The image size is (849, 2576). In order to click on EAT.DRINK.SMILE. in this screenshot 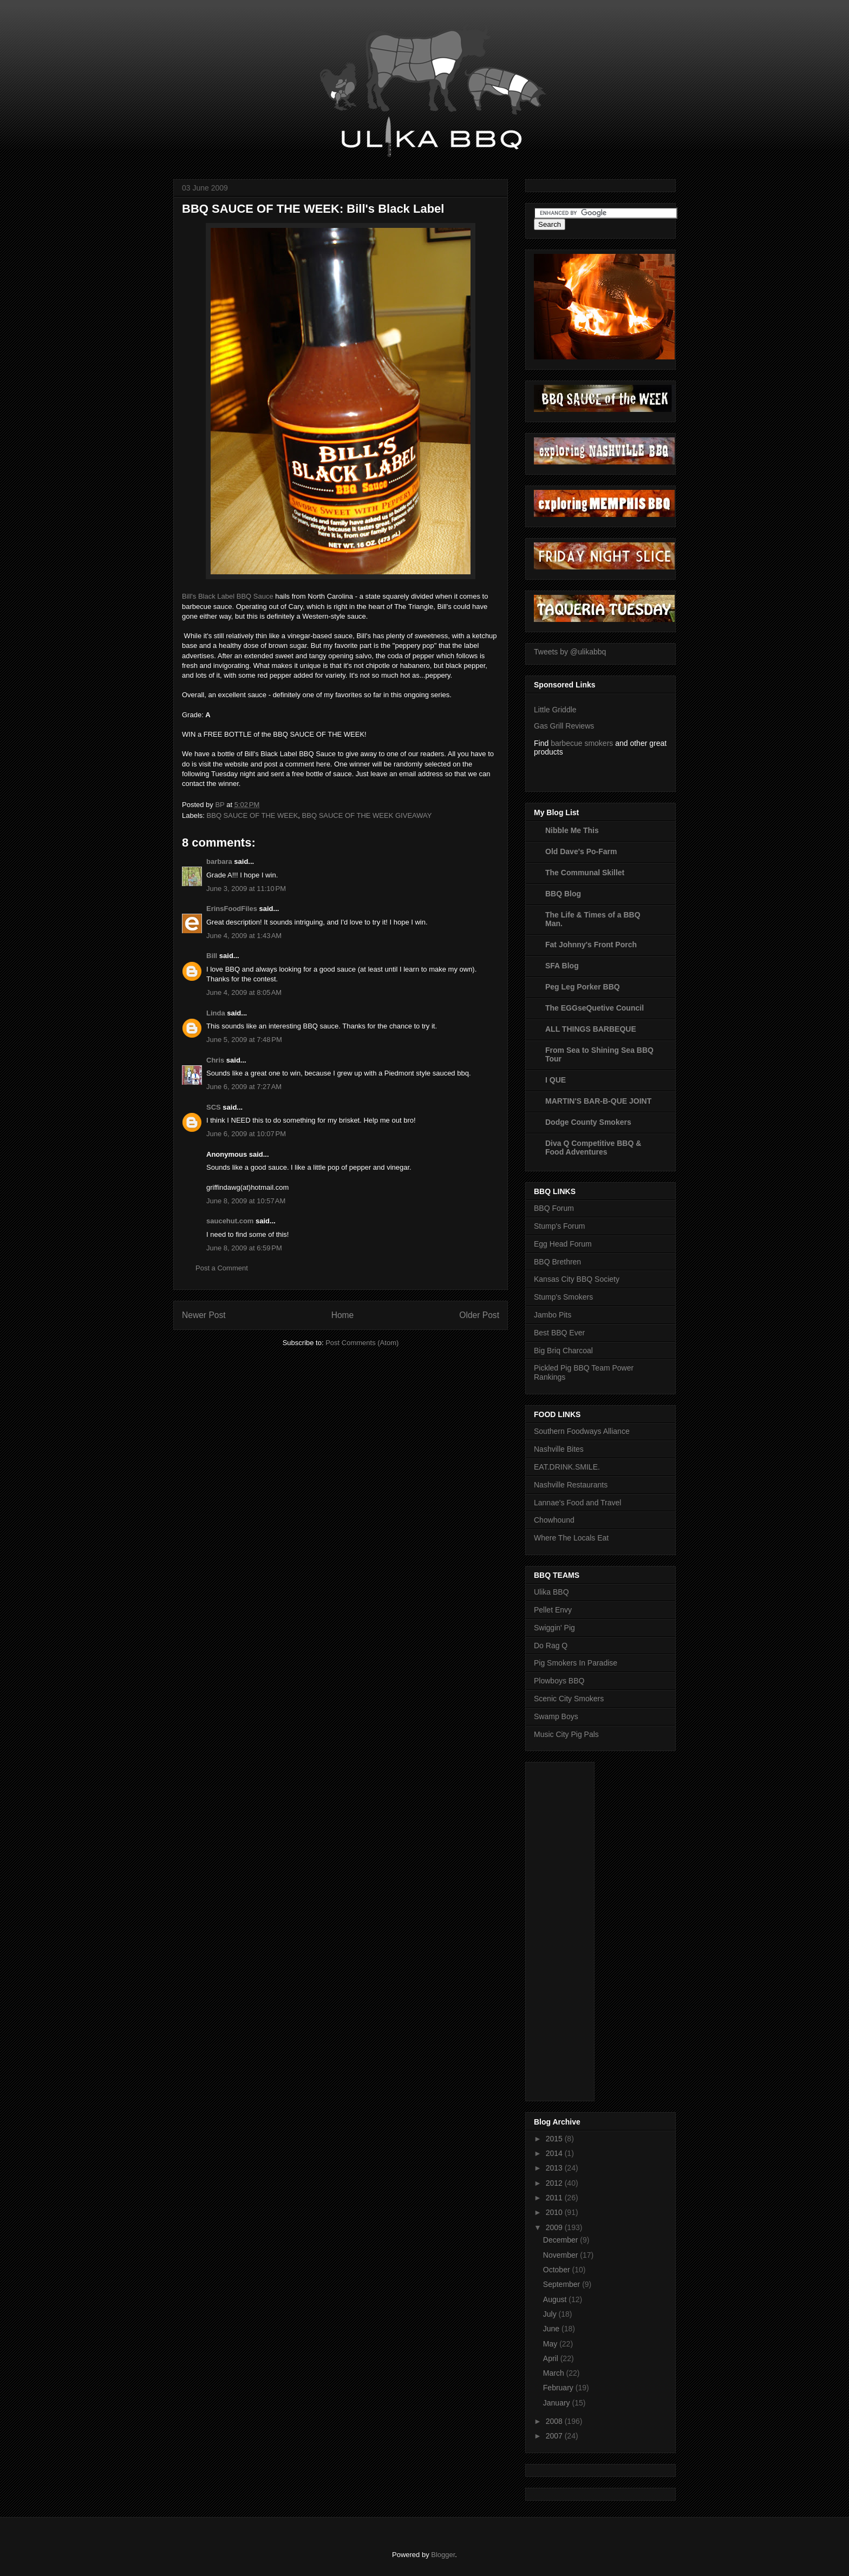, I will do `click(567, 1467)`.